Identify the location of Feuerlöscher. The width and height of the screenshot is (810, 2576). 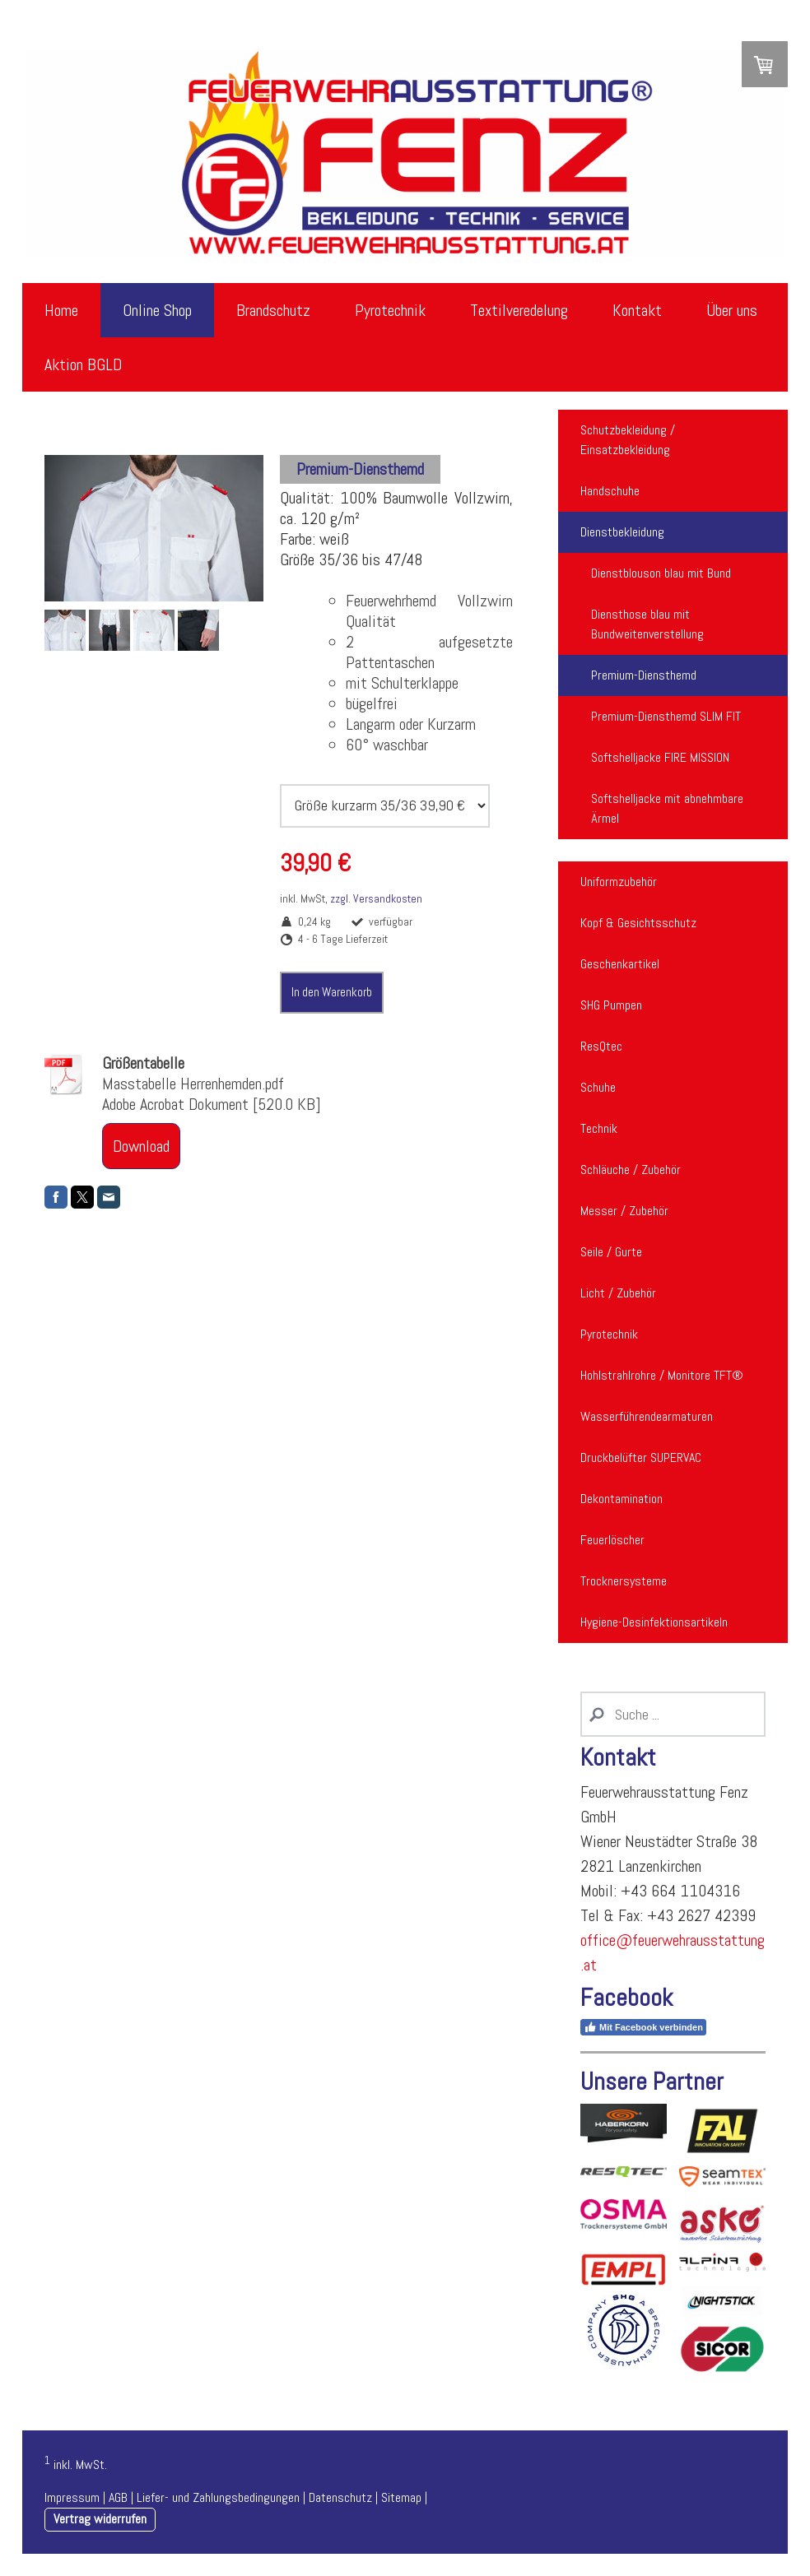
(612, 1539).